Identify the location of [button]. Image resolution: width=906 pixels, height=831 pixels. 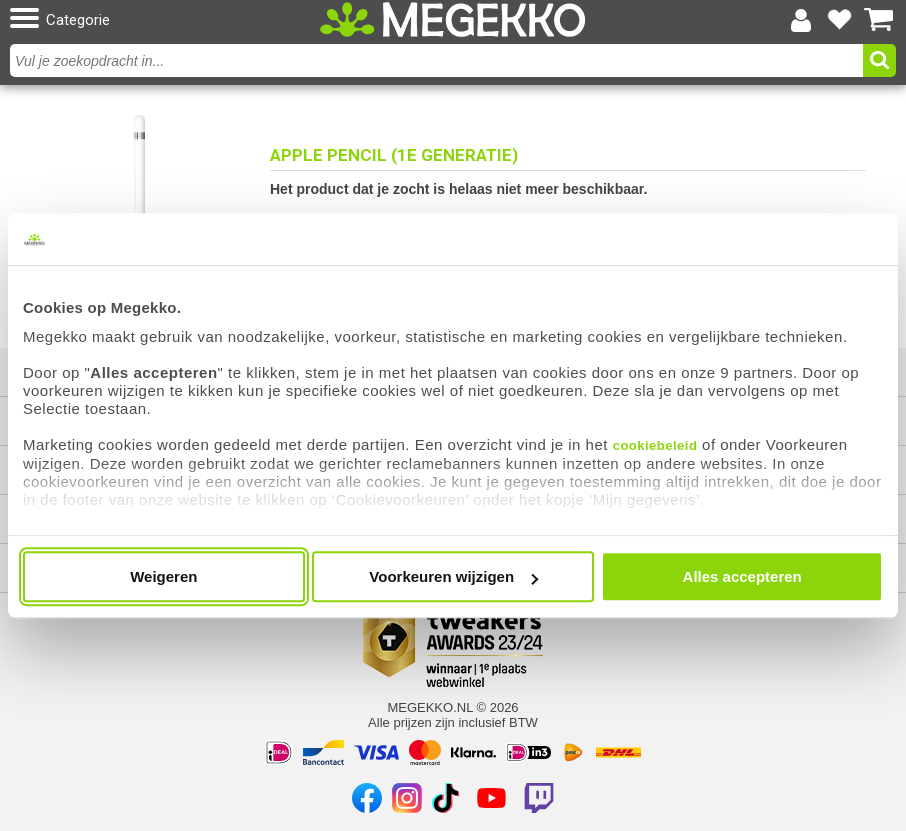
(153, 19).